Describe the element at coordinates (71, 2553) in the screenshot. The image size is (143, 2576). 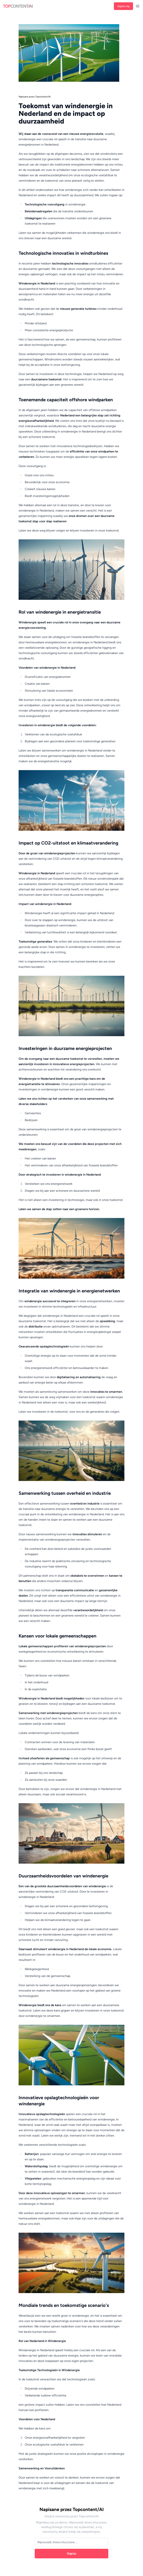
I see `Napisz` at that location.